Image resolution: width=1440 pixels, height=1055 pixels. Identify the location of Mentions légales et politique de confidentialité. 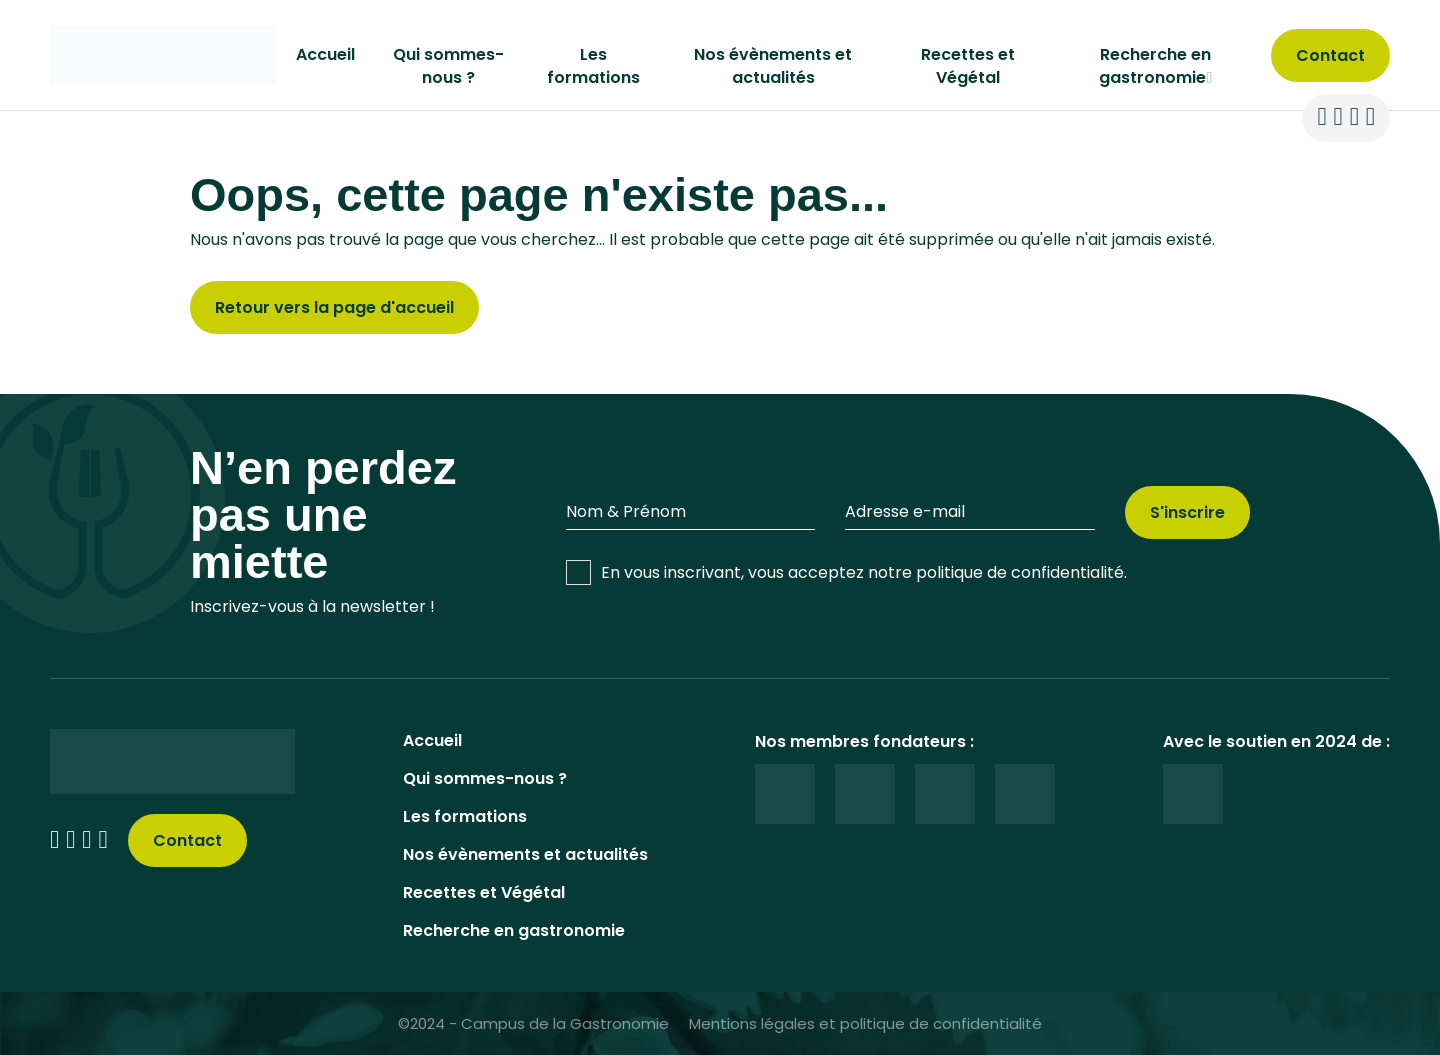
(865, 1023).